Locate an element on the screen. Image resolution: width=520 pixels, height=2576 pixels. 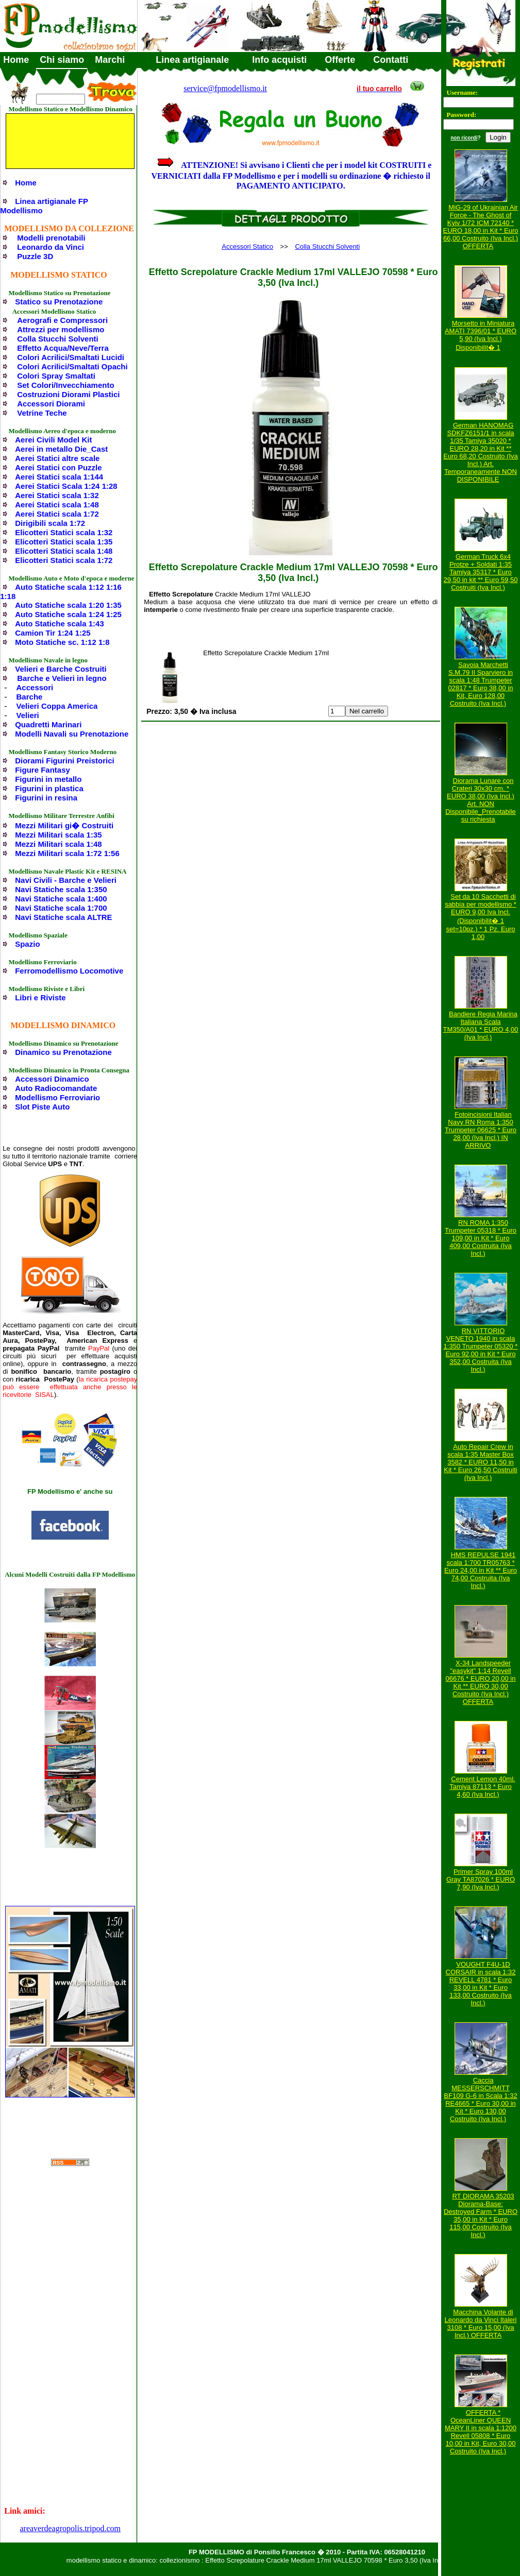
Macchina Volante di Leonardo da Vinci Italeri 3108 * Euro 15,00 (Iva Incl.) OFFERTA is located at coordinates (481, 2323).